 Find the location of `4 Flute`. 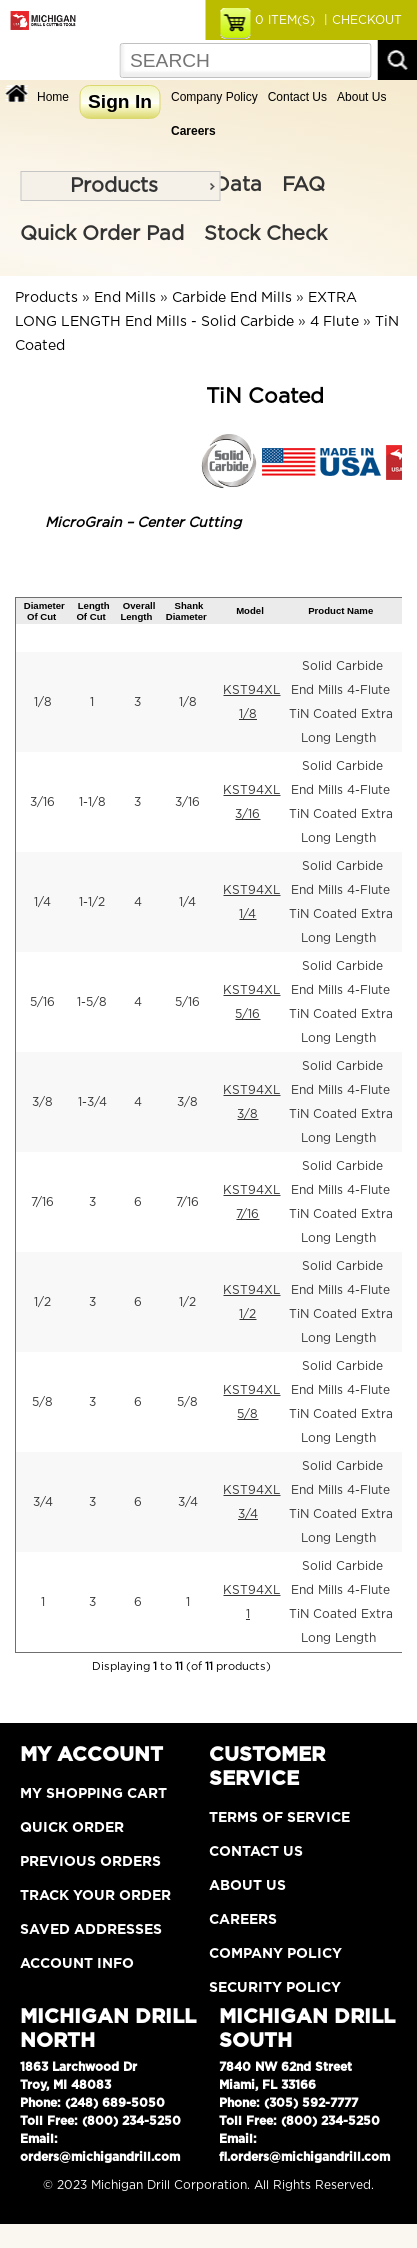

4 Flute is located at coordinates (334, 322).